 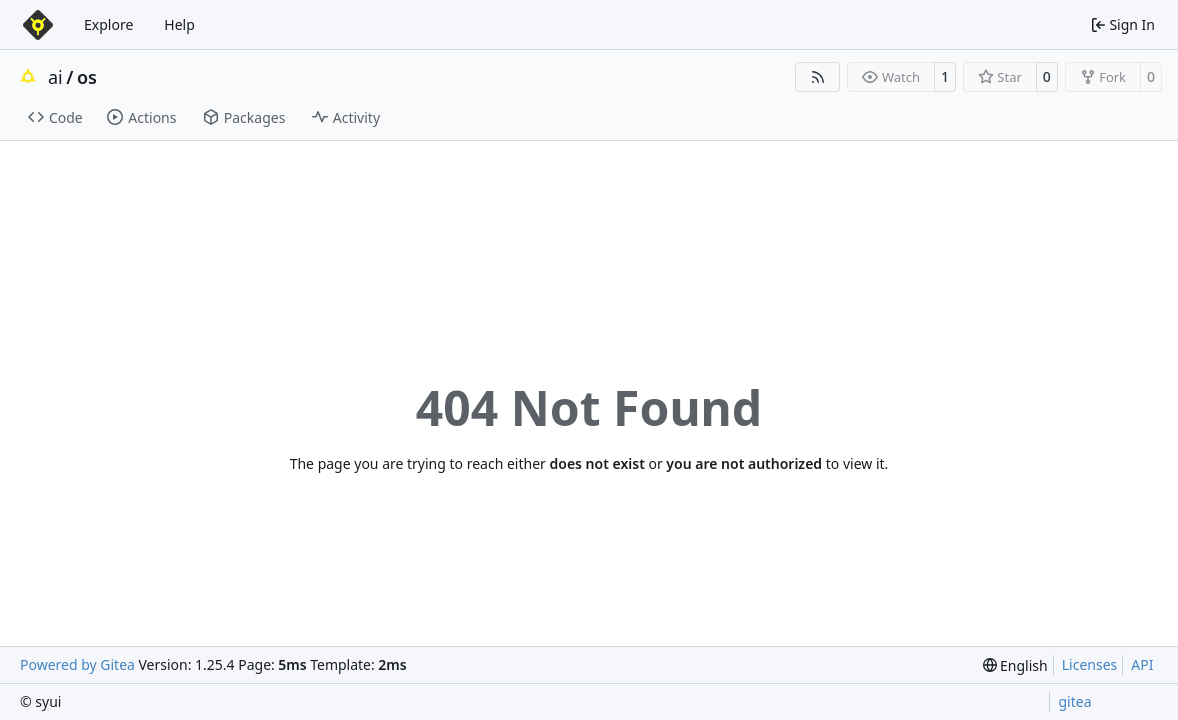 I want to click on os, so click(x=87, y=77).